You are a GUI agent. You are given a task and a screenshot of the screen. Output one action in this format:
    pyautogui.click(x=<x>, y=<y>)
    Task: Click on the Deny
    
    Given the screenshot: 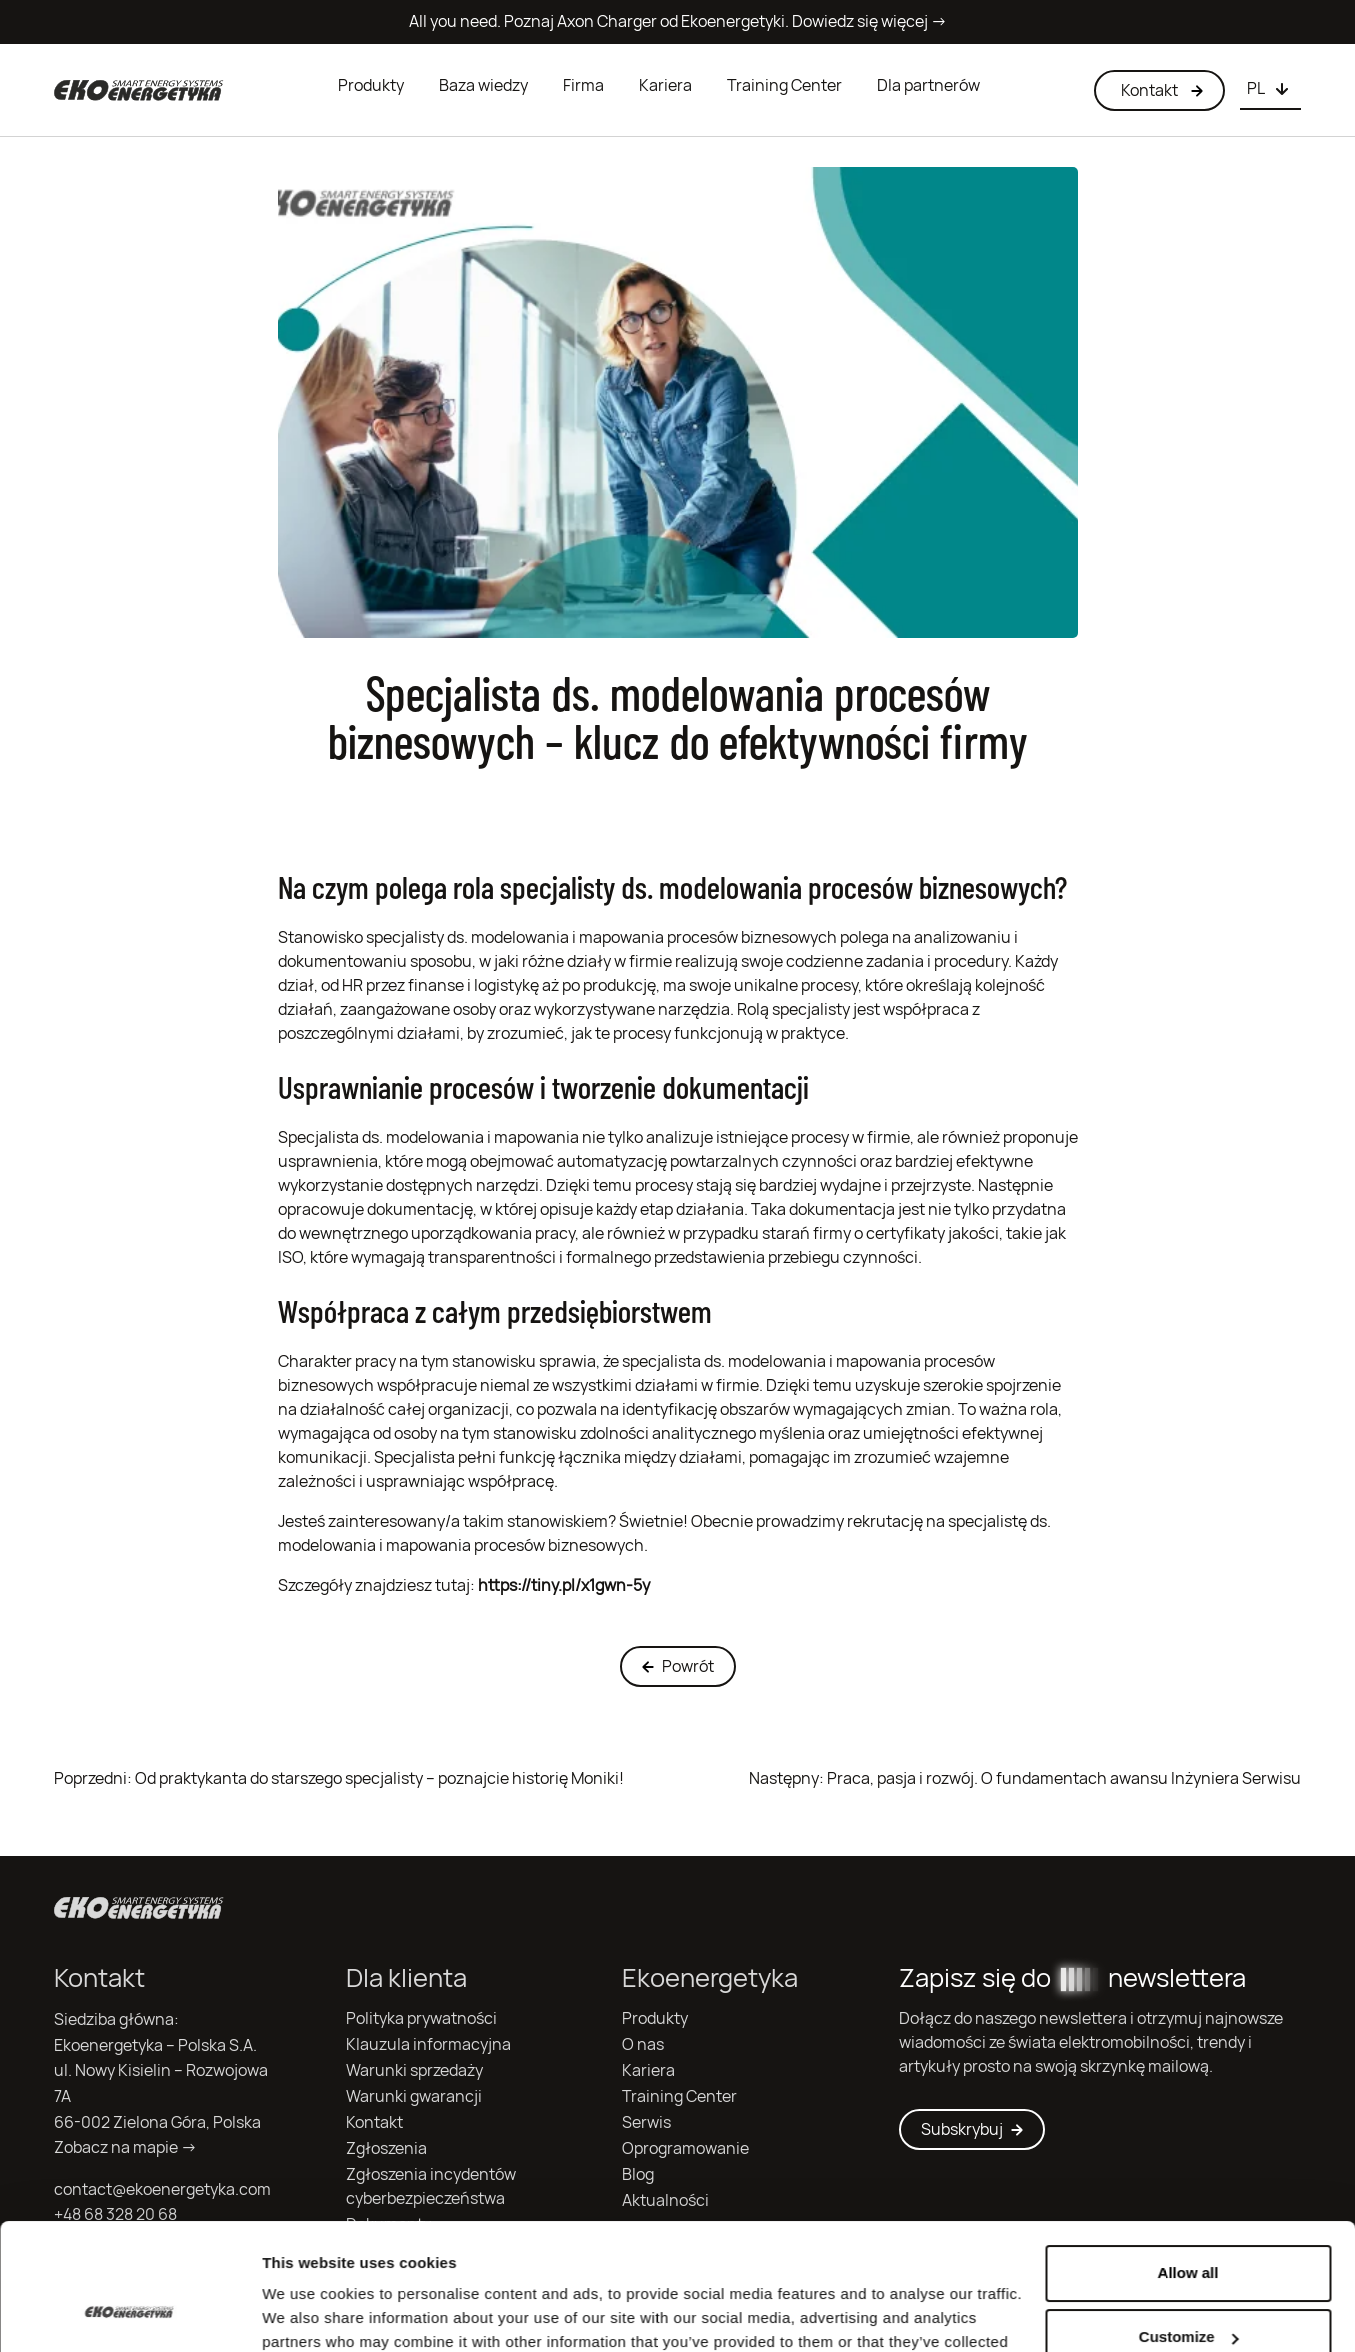 What is the action you would take?
    pyautogui.click(x=1188, y=2292)
    